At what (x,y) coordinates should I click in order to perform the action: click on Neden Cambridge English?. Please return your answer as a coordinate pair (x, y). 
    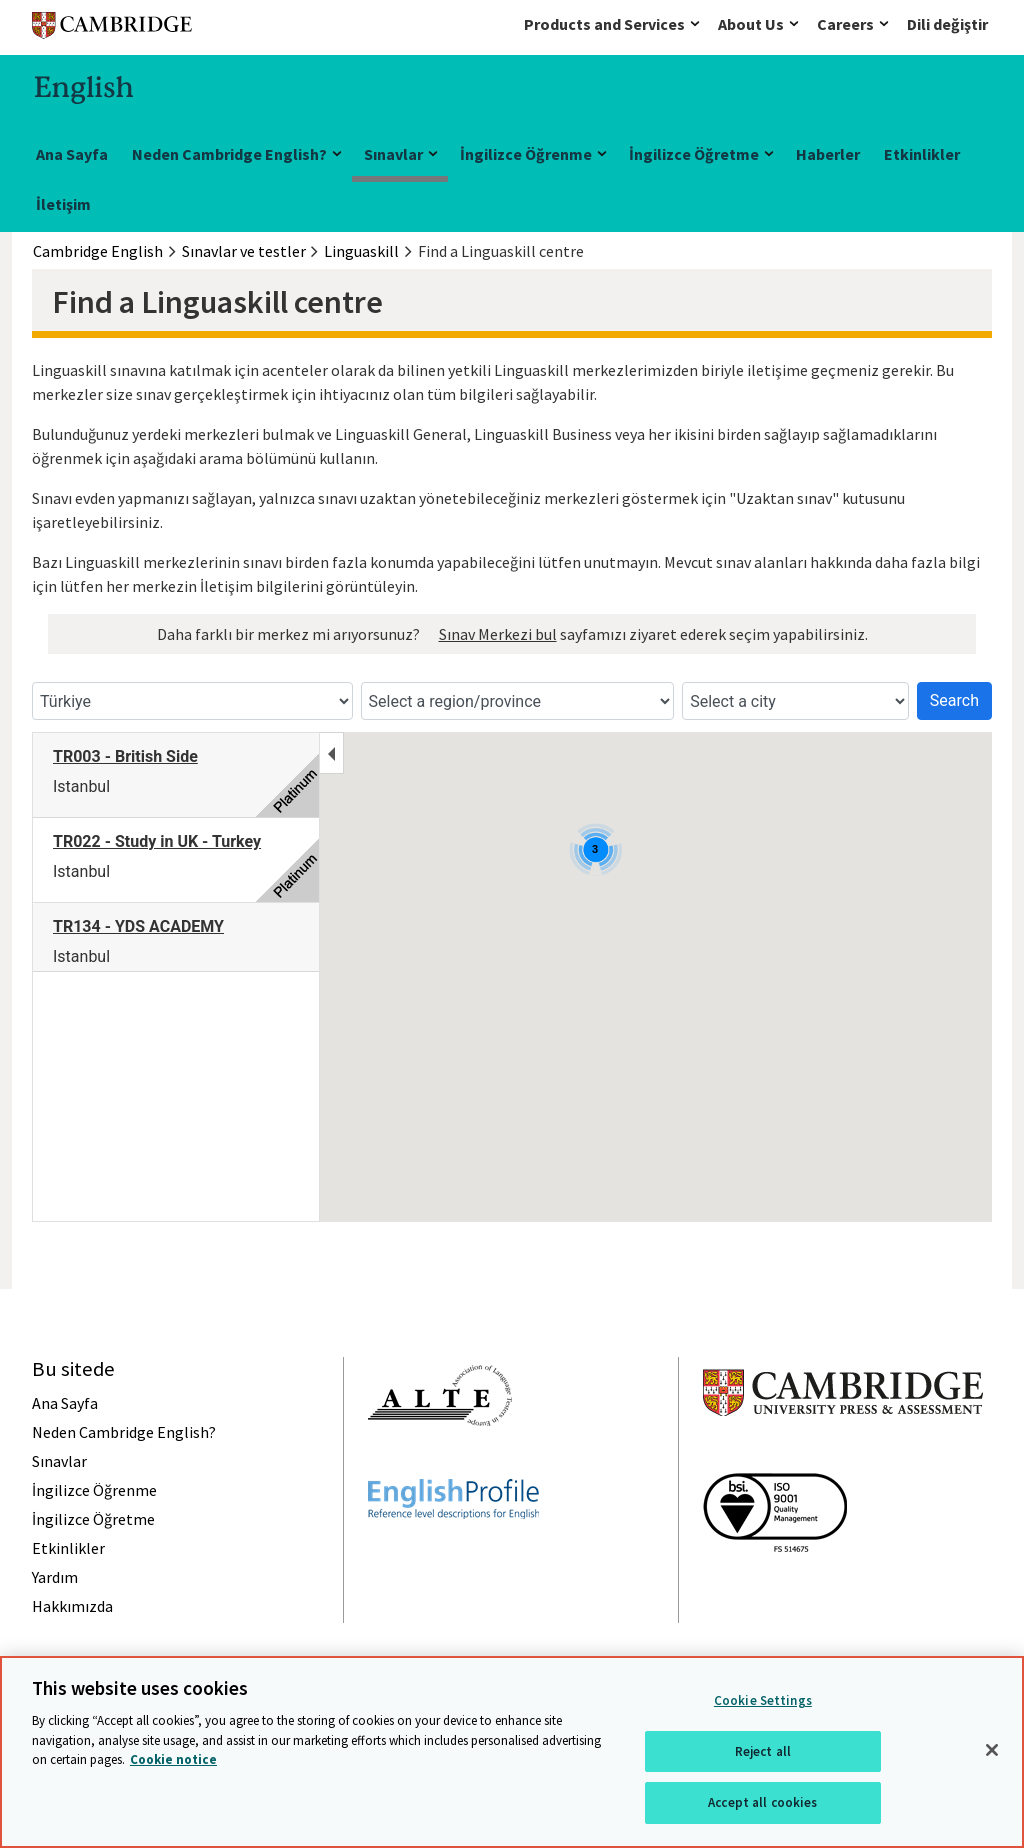
    Looking at the image, I should click on (229, 154).